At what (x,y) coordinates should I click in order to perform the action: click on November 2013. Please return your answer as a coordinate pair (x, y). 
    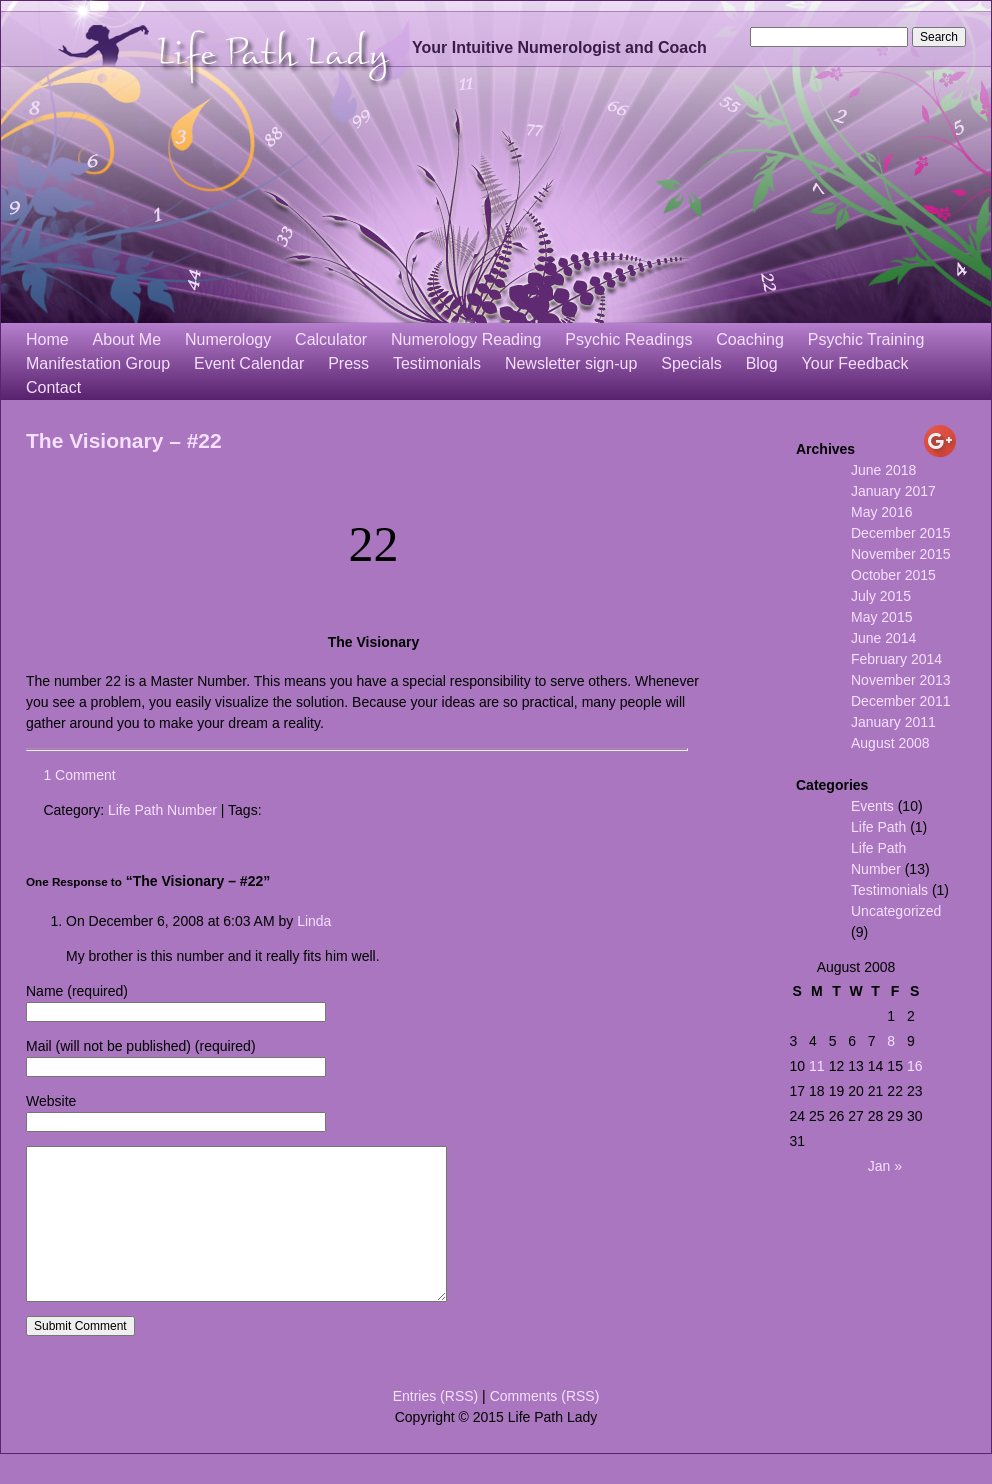
    Looking at the image, I should click on (901, 680).